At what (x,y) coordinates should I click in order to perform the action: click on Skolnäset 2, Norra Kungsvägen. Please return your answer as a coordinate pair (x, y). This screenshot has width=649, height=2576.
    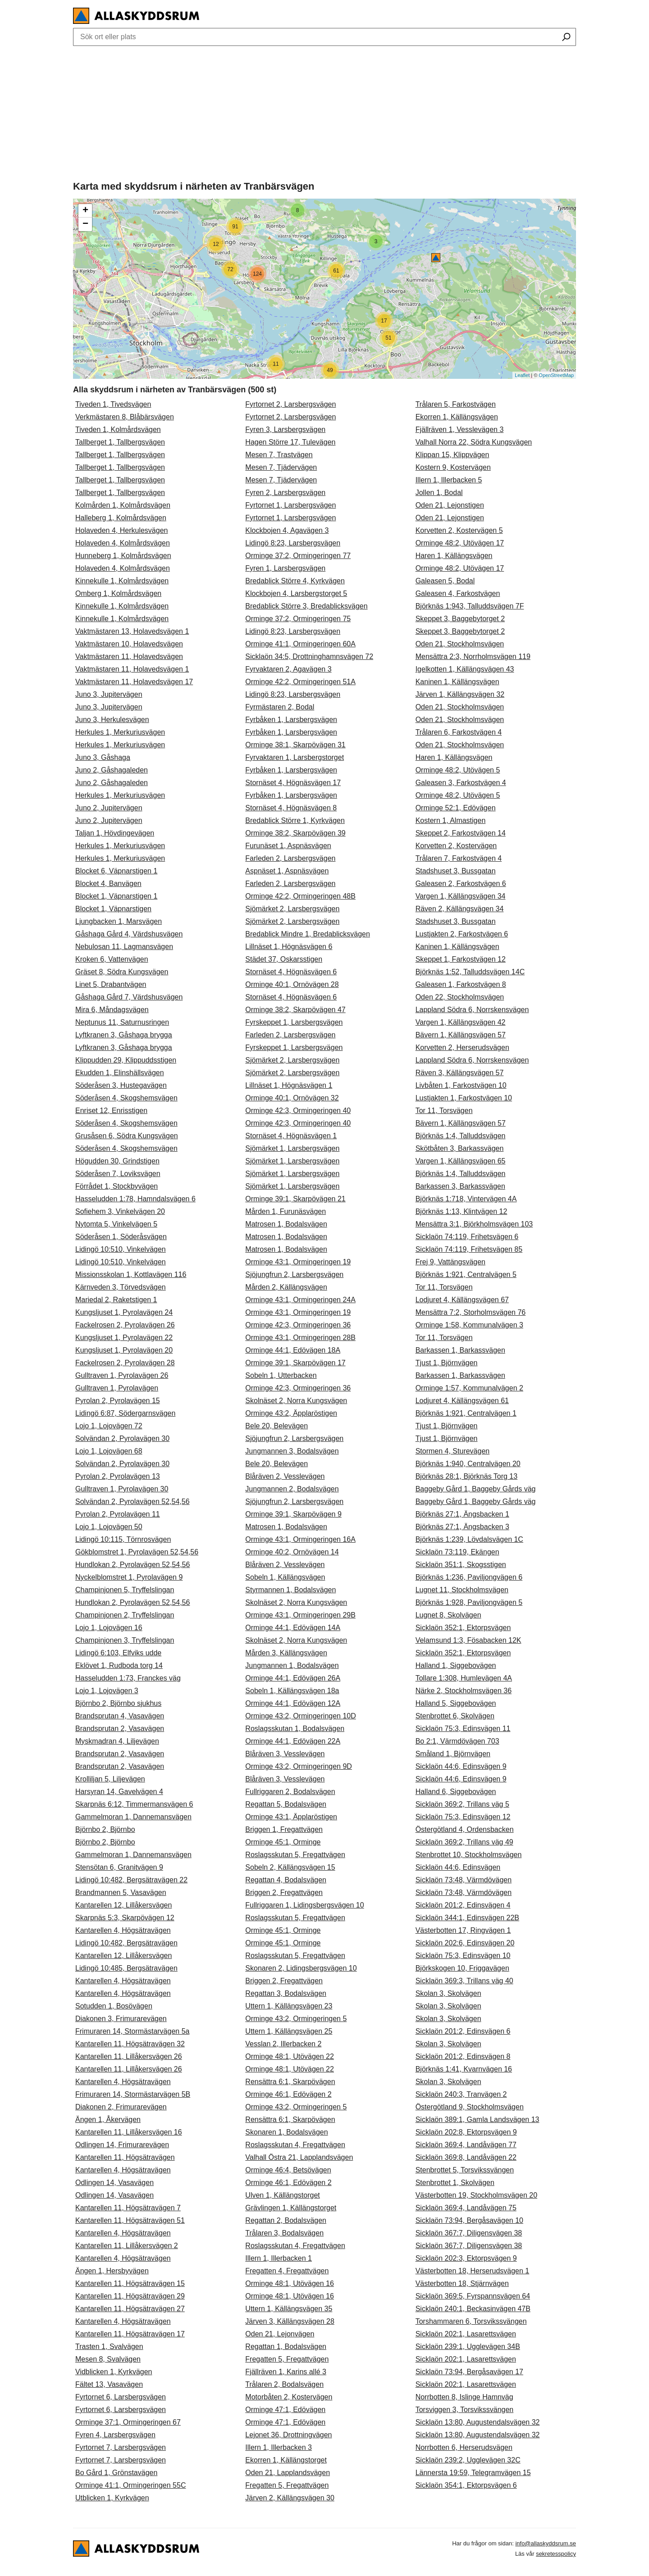
    Looking at the image, I should click on (296, 1400).